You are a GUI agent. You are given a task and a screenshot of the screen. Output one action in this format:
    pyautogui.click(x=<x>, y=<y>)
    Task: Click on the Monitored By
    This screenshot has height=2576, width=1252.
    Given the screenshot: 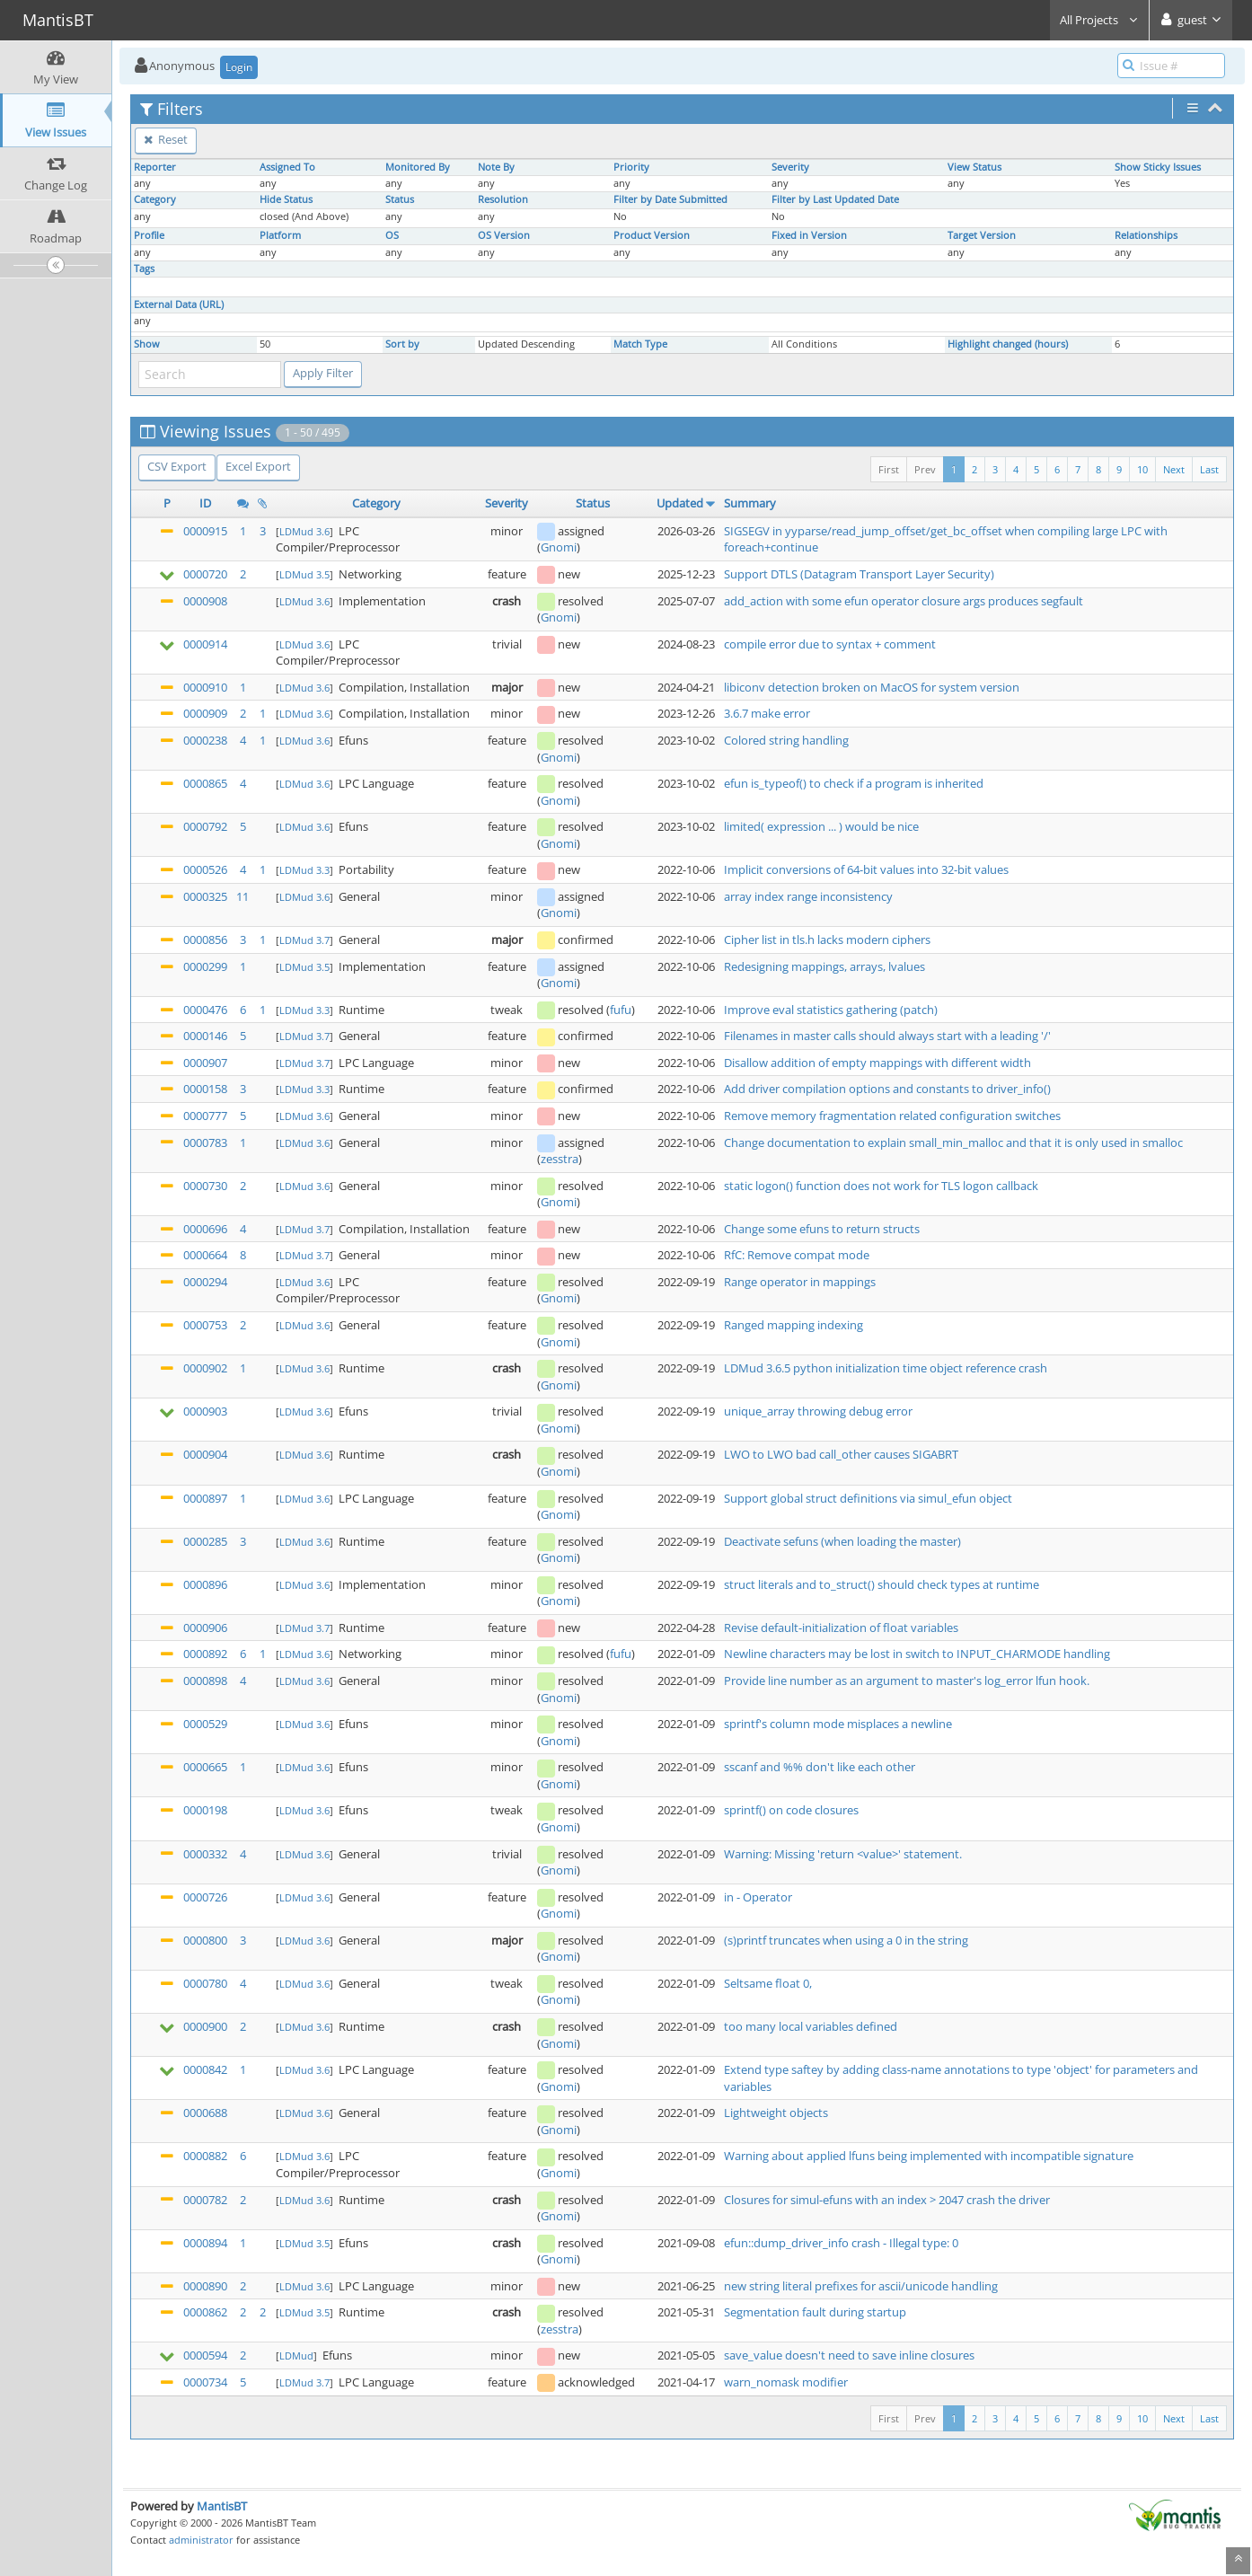 What is the action you would take?
    pyautogui.click(x=417, y=167)
    